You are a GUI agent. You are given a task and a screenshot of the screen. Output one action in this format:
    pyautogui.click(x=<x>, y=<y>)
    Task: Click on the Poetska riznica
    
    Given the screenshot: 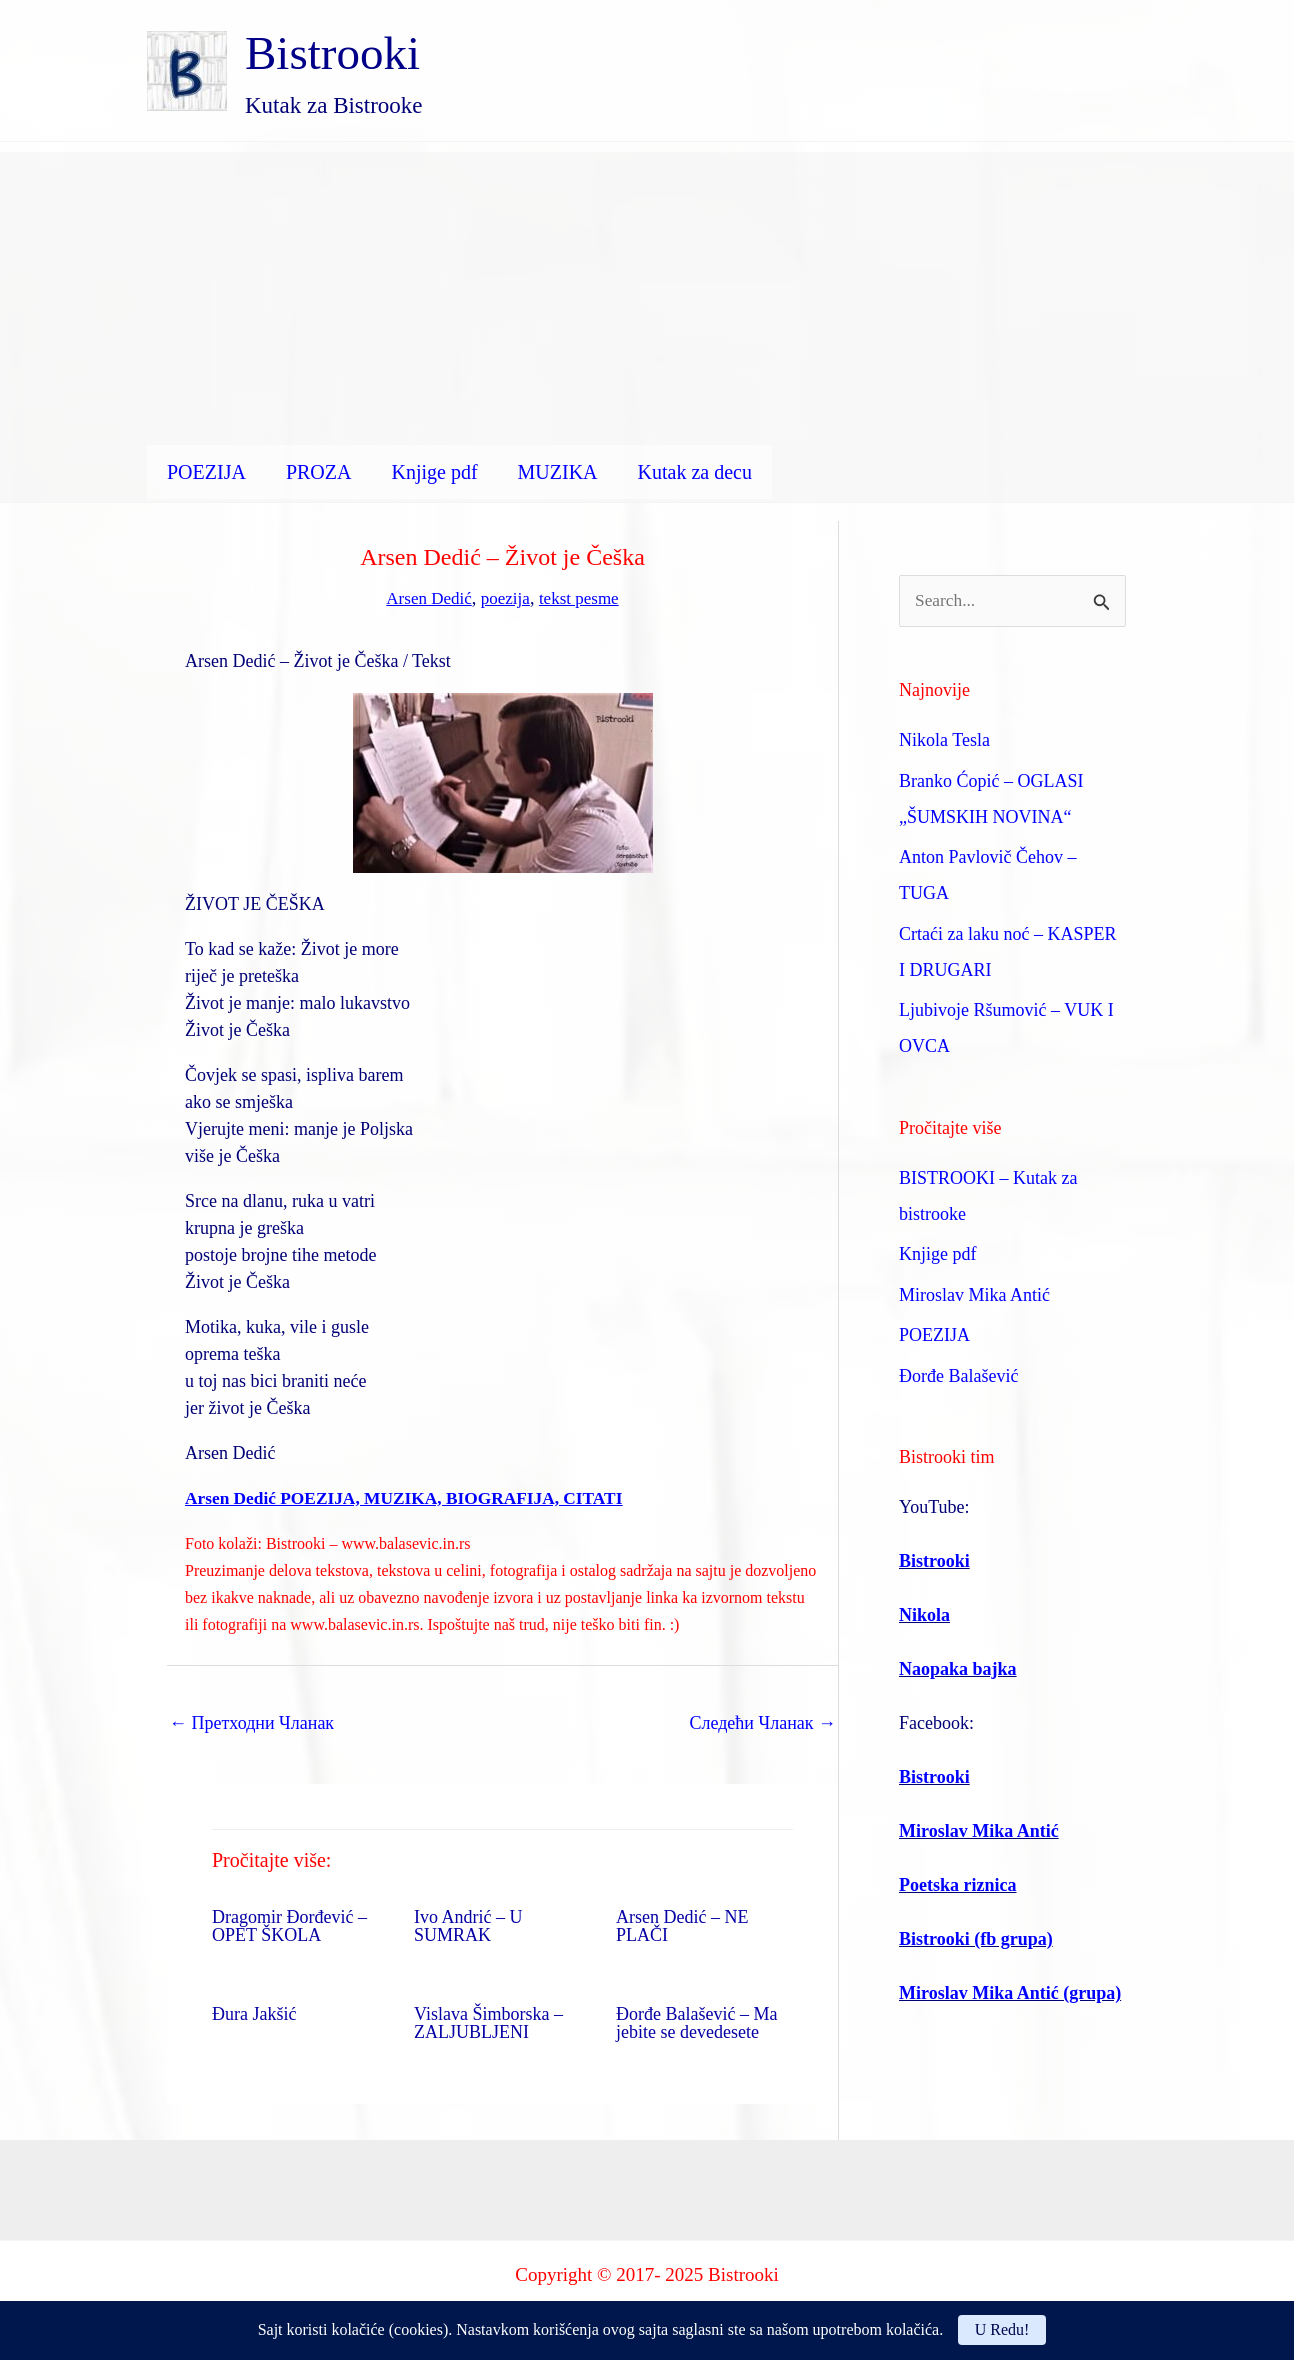 What is the action you would take?
    pyautogui.click(x=957, y=1886)
    